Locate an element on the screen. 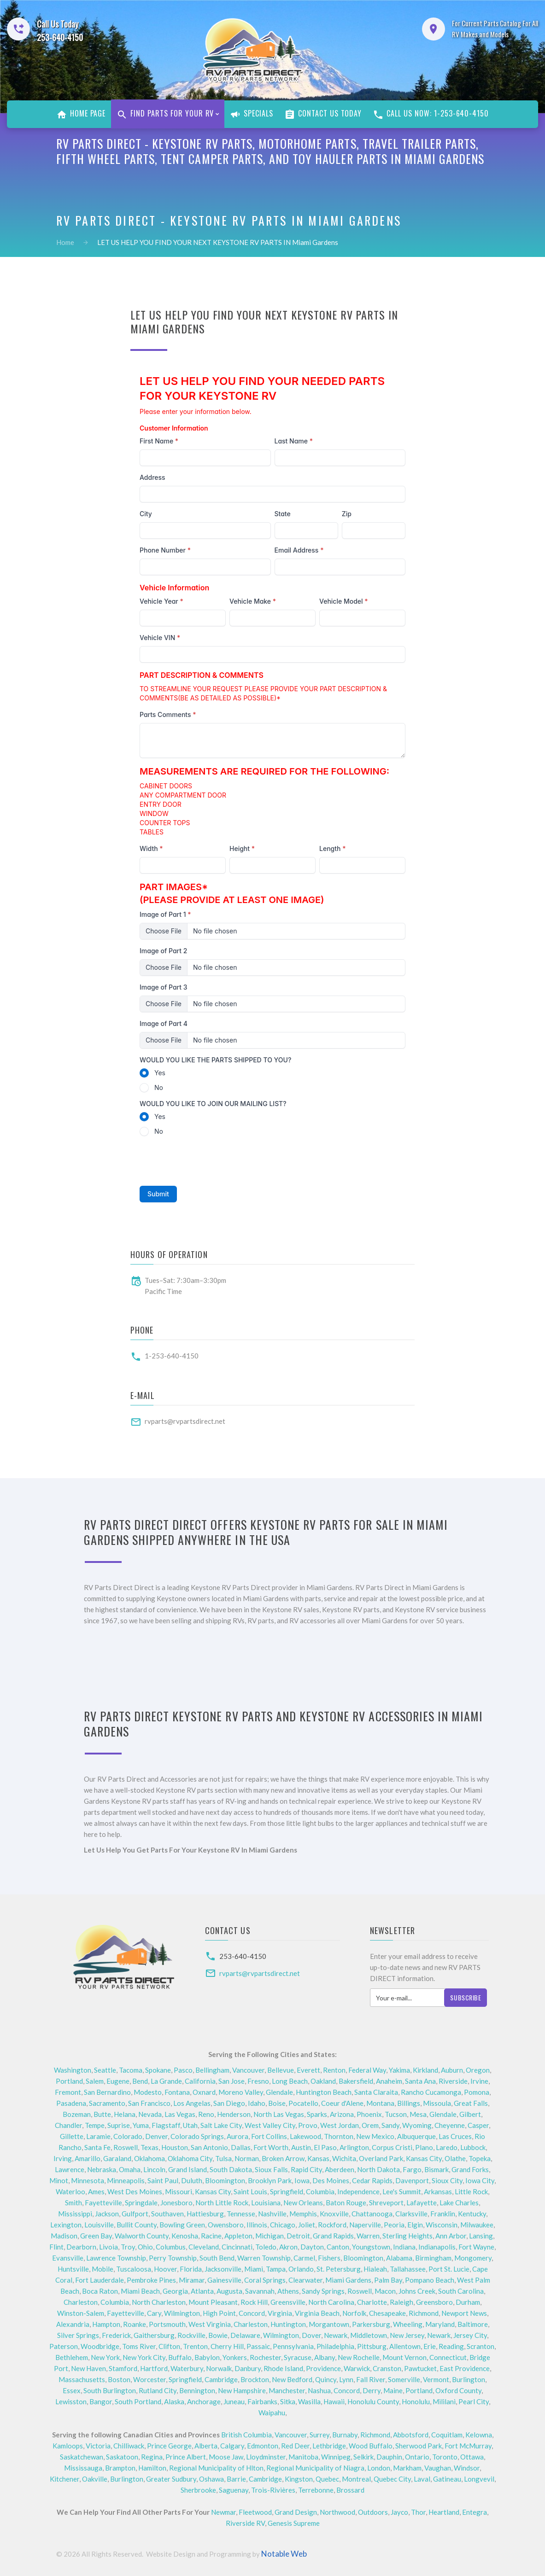  Prince George is located at coordinates (169, 2446).